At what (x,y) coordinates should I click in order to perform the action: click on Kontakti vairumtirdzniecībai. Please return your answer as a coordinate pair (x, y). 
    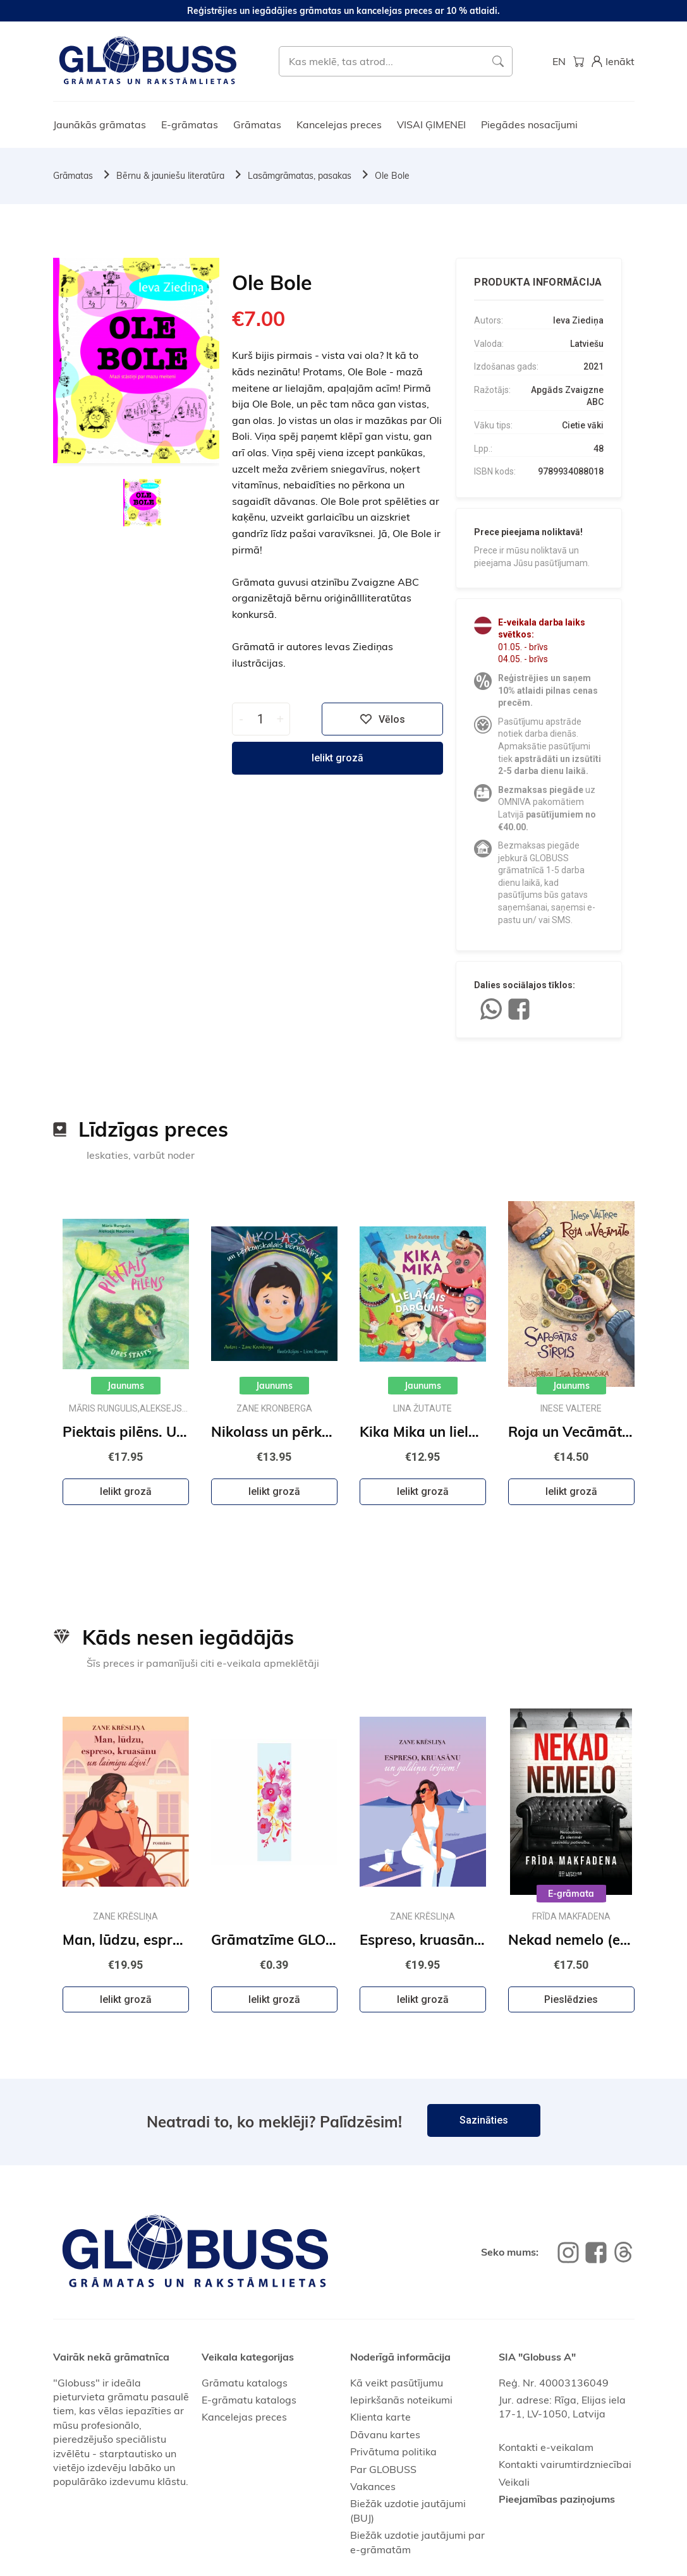
    Looking at the image, I should click on (565, 2464).